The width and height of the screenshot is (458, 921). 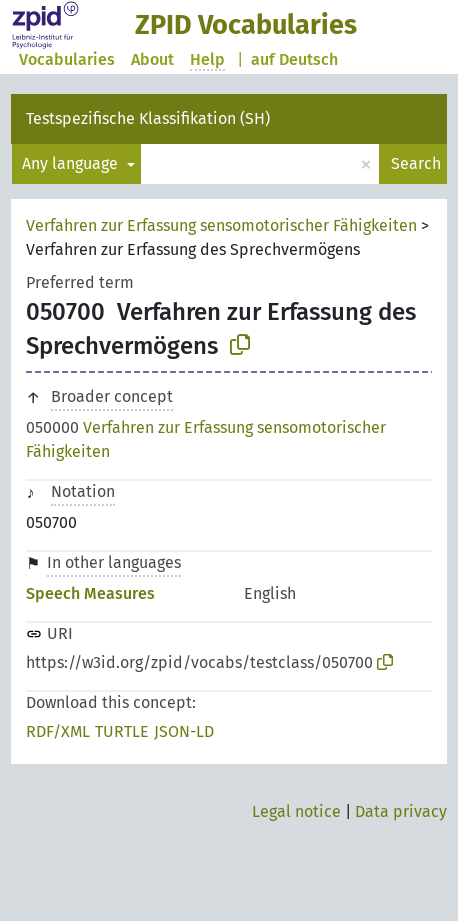 I want to click on Testspezifische Klassifikation (SH), so click(x=148, y=118).